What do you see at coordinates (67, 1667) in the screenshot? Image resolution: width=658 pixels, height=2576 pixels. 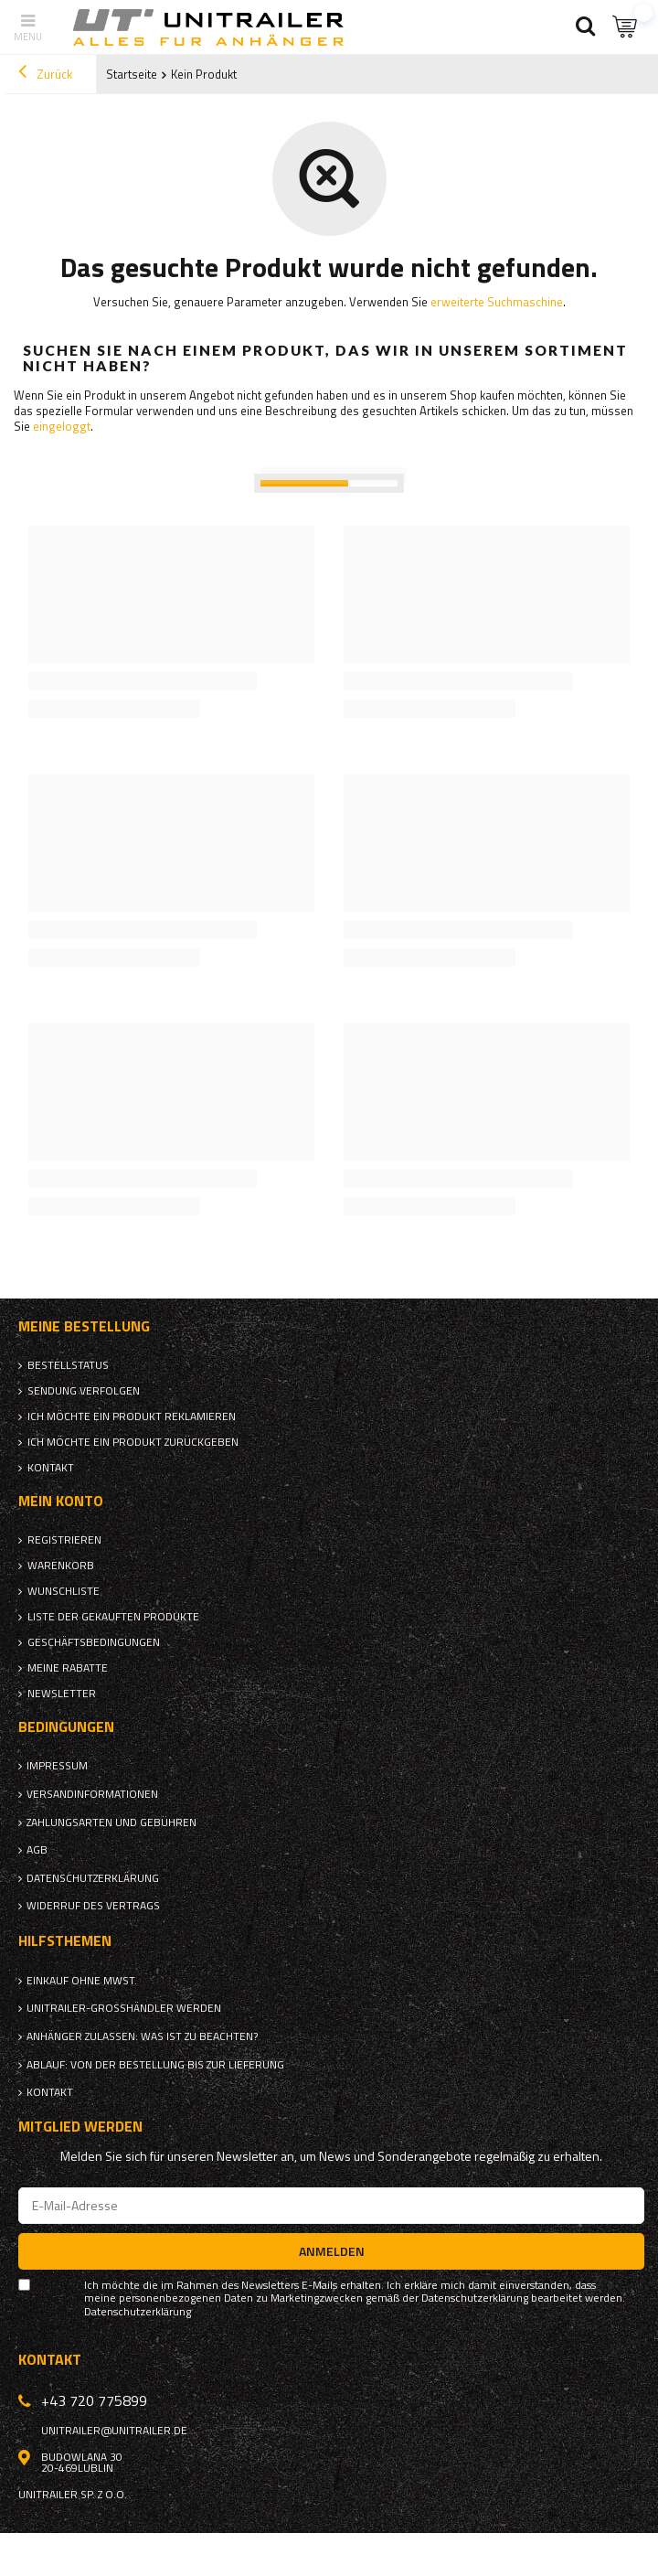 I see `Meine Rabatte` at bounding box center [67, 1667].